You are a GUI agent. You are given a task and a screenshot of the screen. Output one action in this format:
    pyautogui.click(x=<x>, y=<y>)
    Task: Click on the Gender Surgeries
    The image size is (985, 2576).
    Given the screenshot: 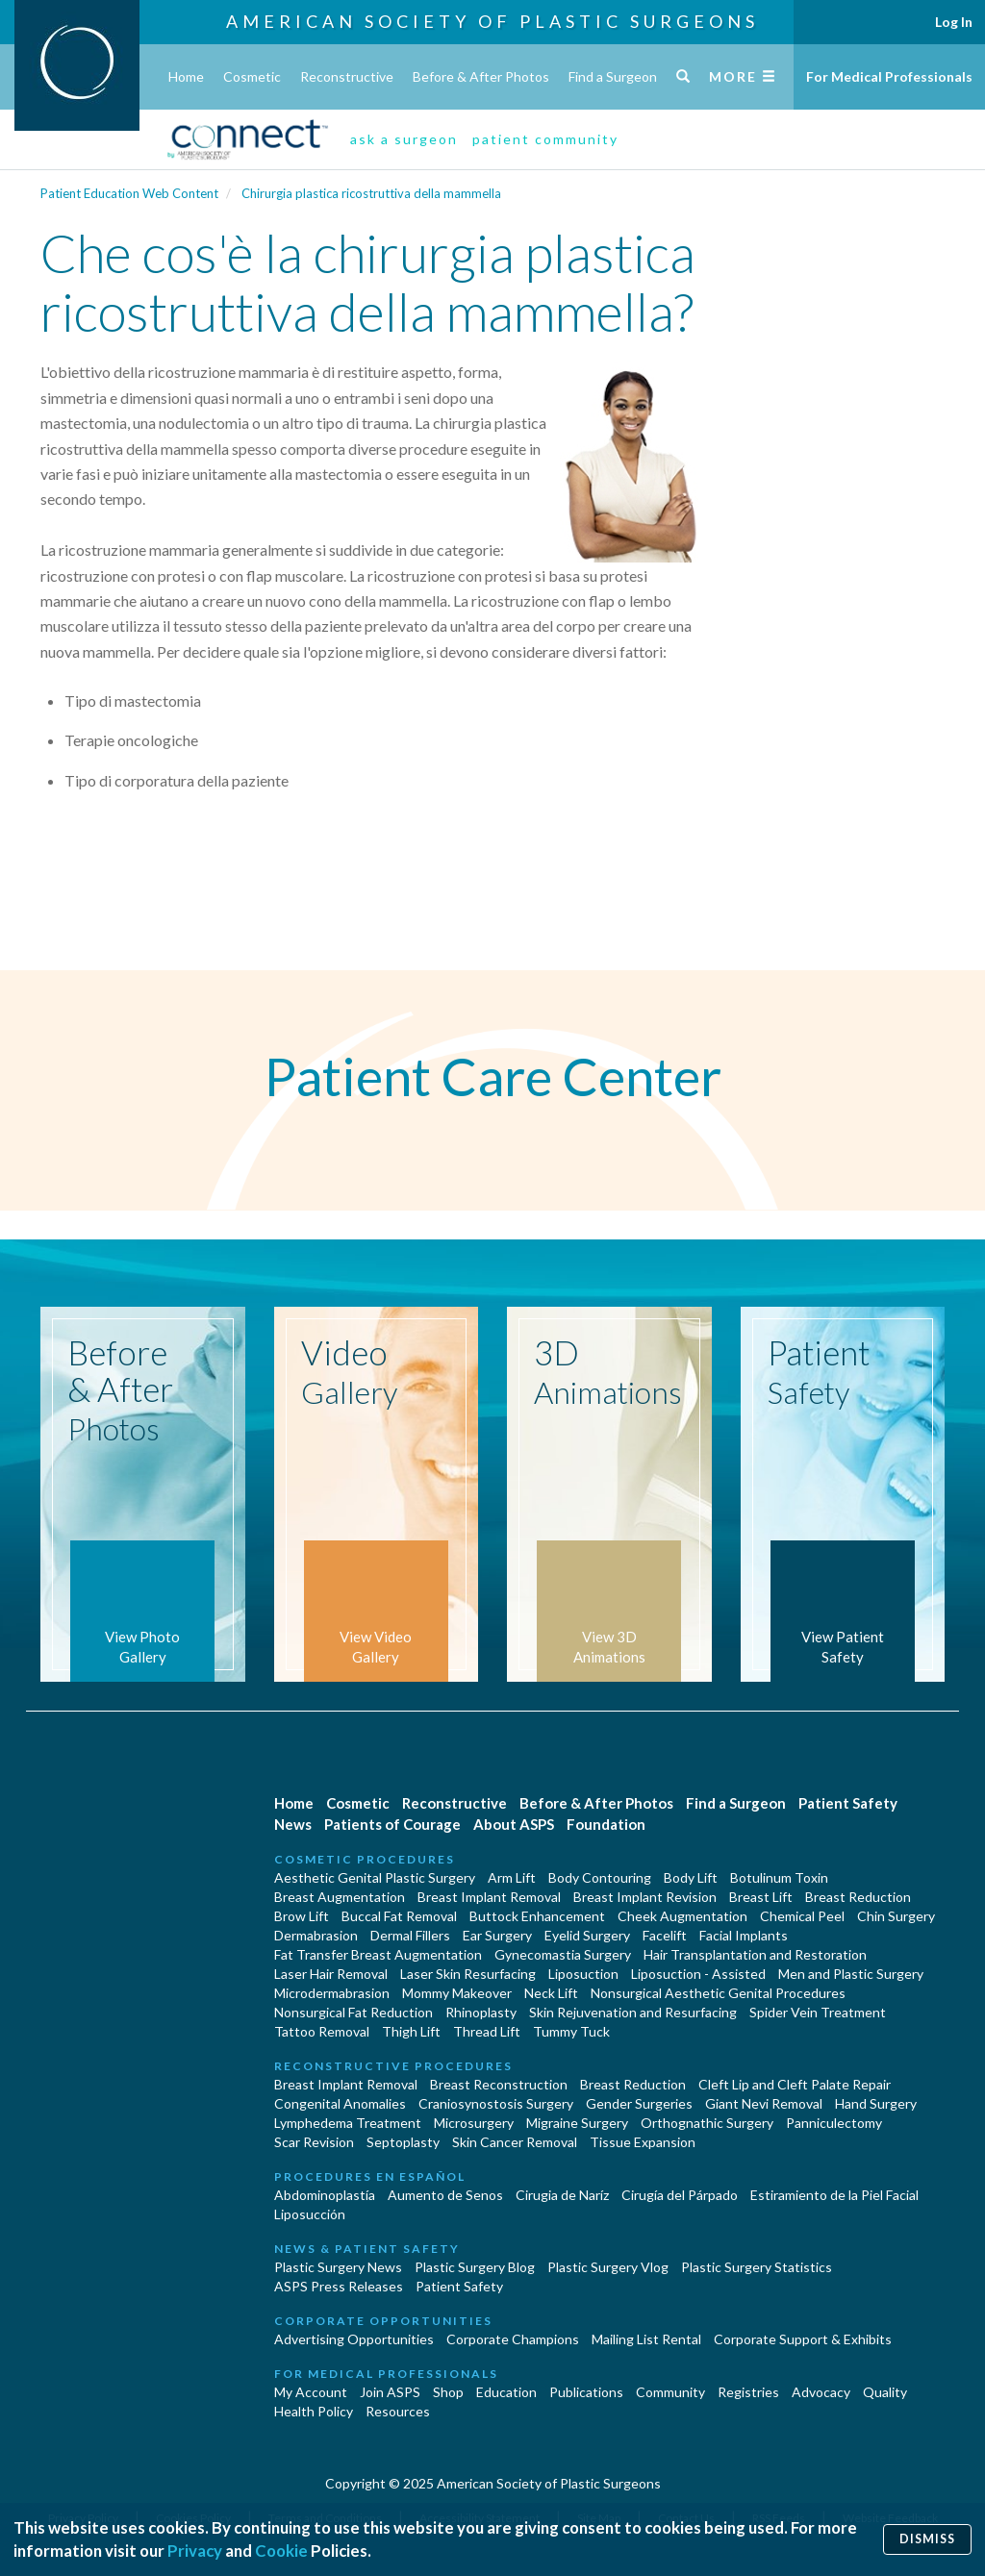 What is the action you would take?
    pyautogui.click(x=639, y=2103)
    